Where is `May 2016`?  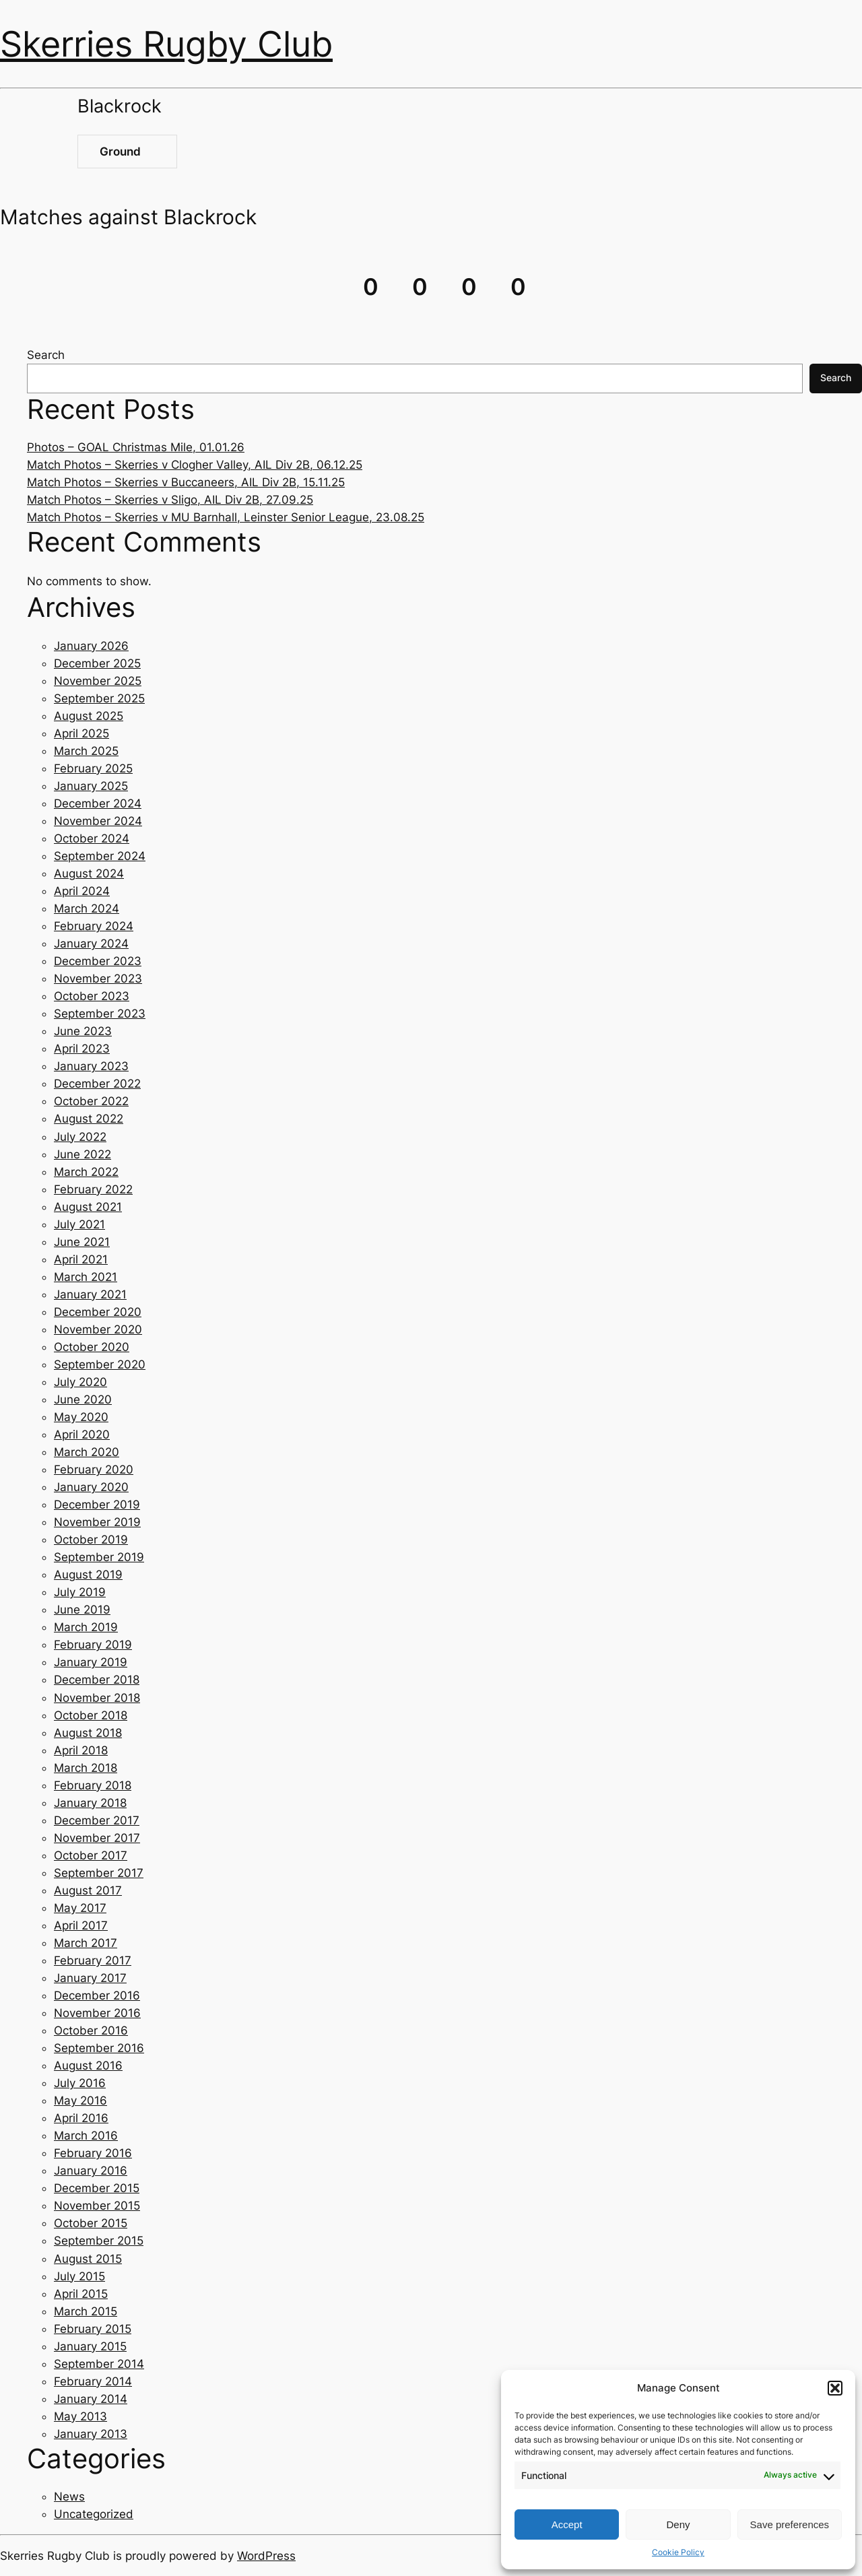
May 2016 is located at coordinates (80, 2100).